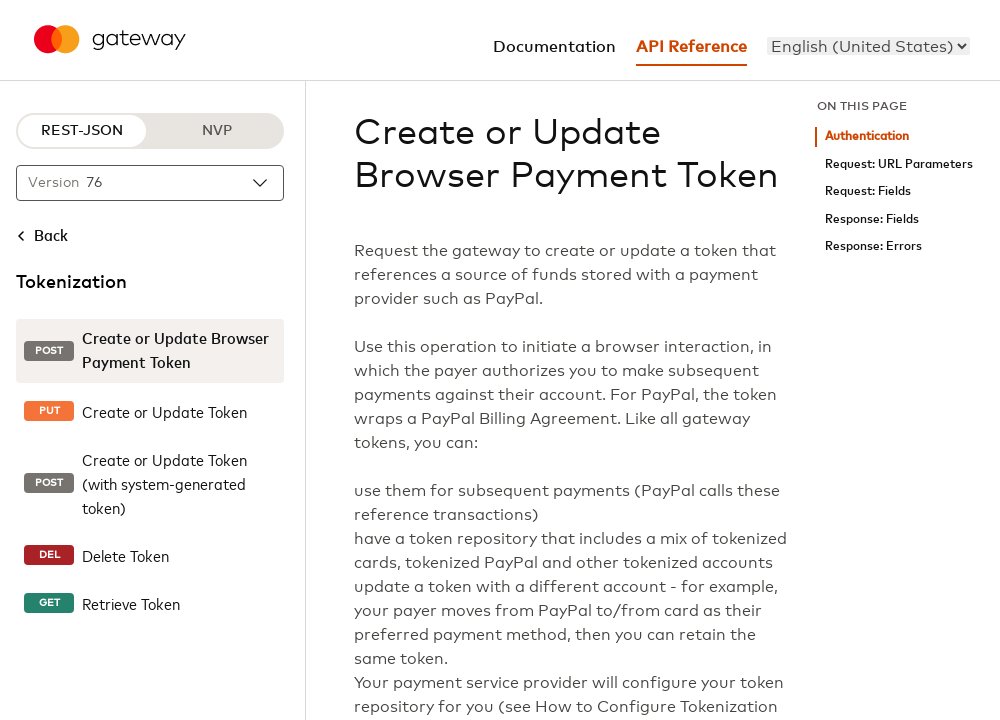 This screenshot has width=1000, height=720. Describe the element at coordinates (868, 46) in the screenshot. I see `[menu]` at that location.